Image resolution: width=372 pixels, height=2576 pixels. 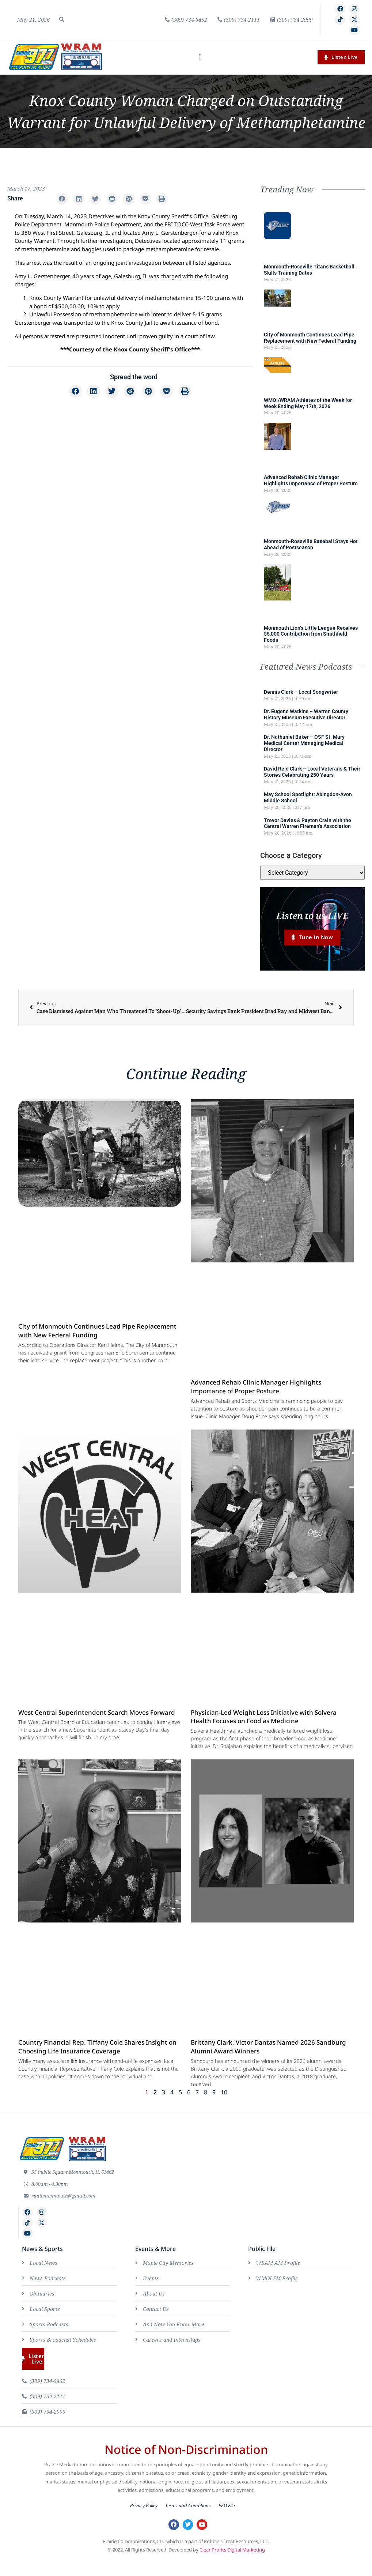 I want to click on Monmouth-Roseville Baseball Stays Hot Ahead of Postseason, so click(x=311, y=544).